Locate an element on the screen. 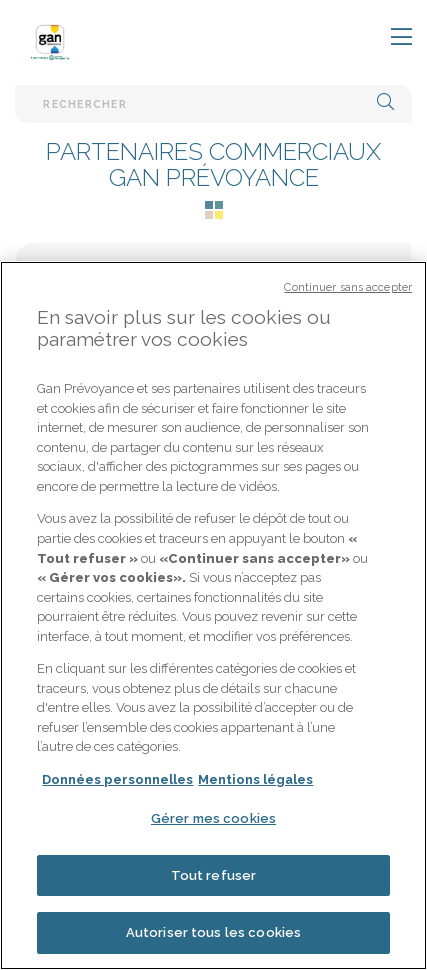  Données personnelles [Pour en savoir plus sur la protection de votre vie privée, s'ouvre dans un nouvel onglet] is located at coordinates (117, 784).